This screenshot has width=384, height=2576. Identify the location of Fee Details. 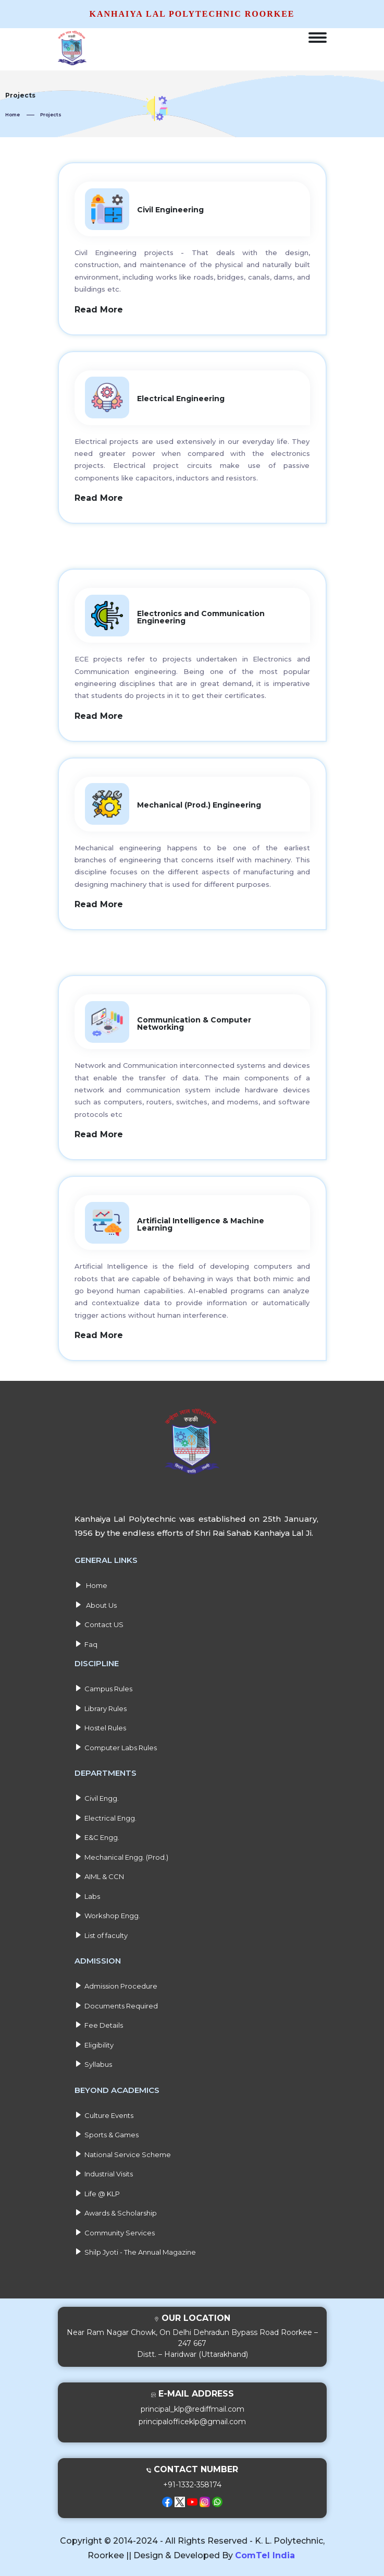
(99, 2022).